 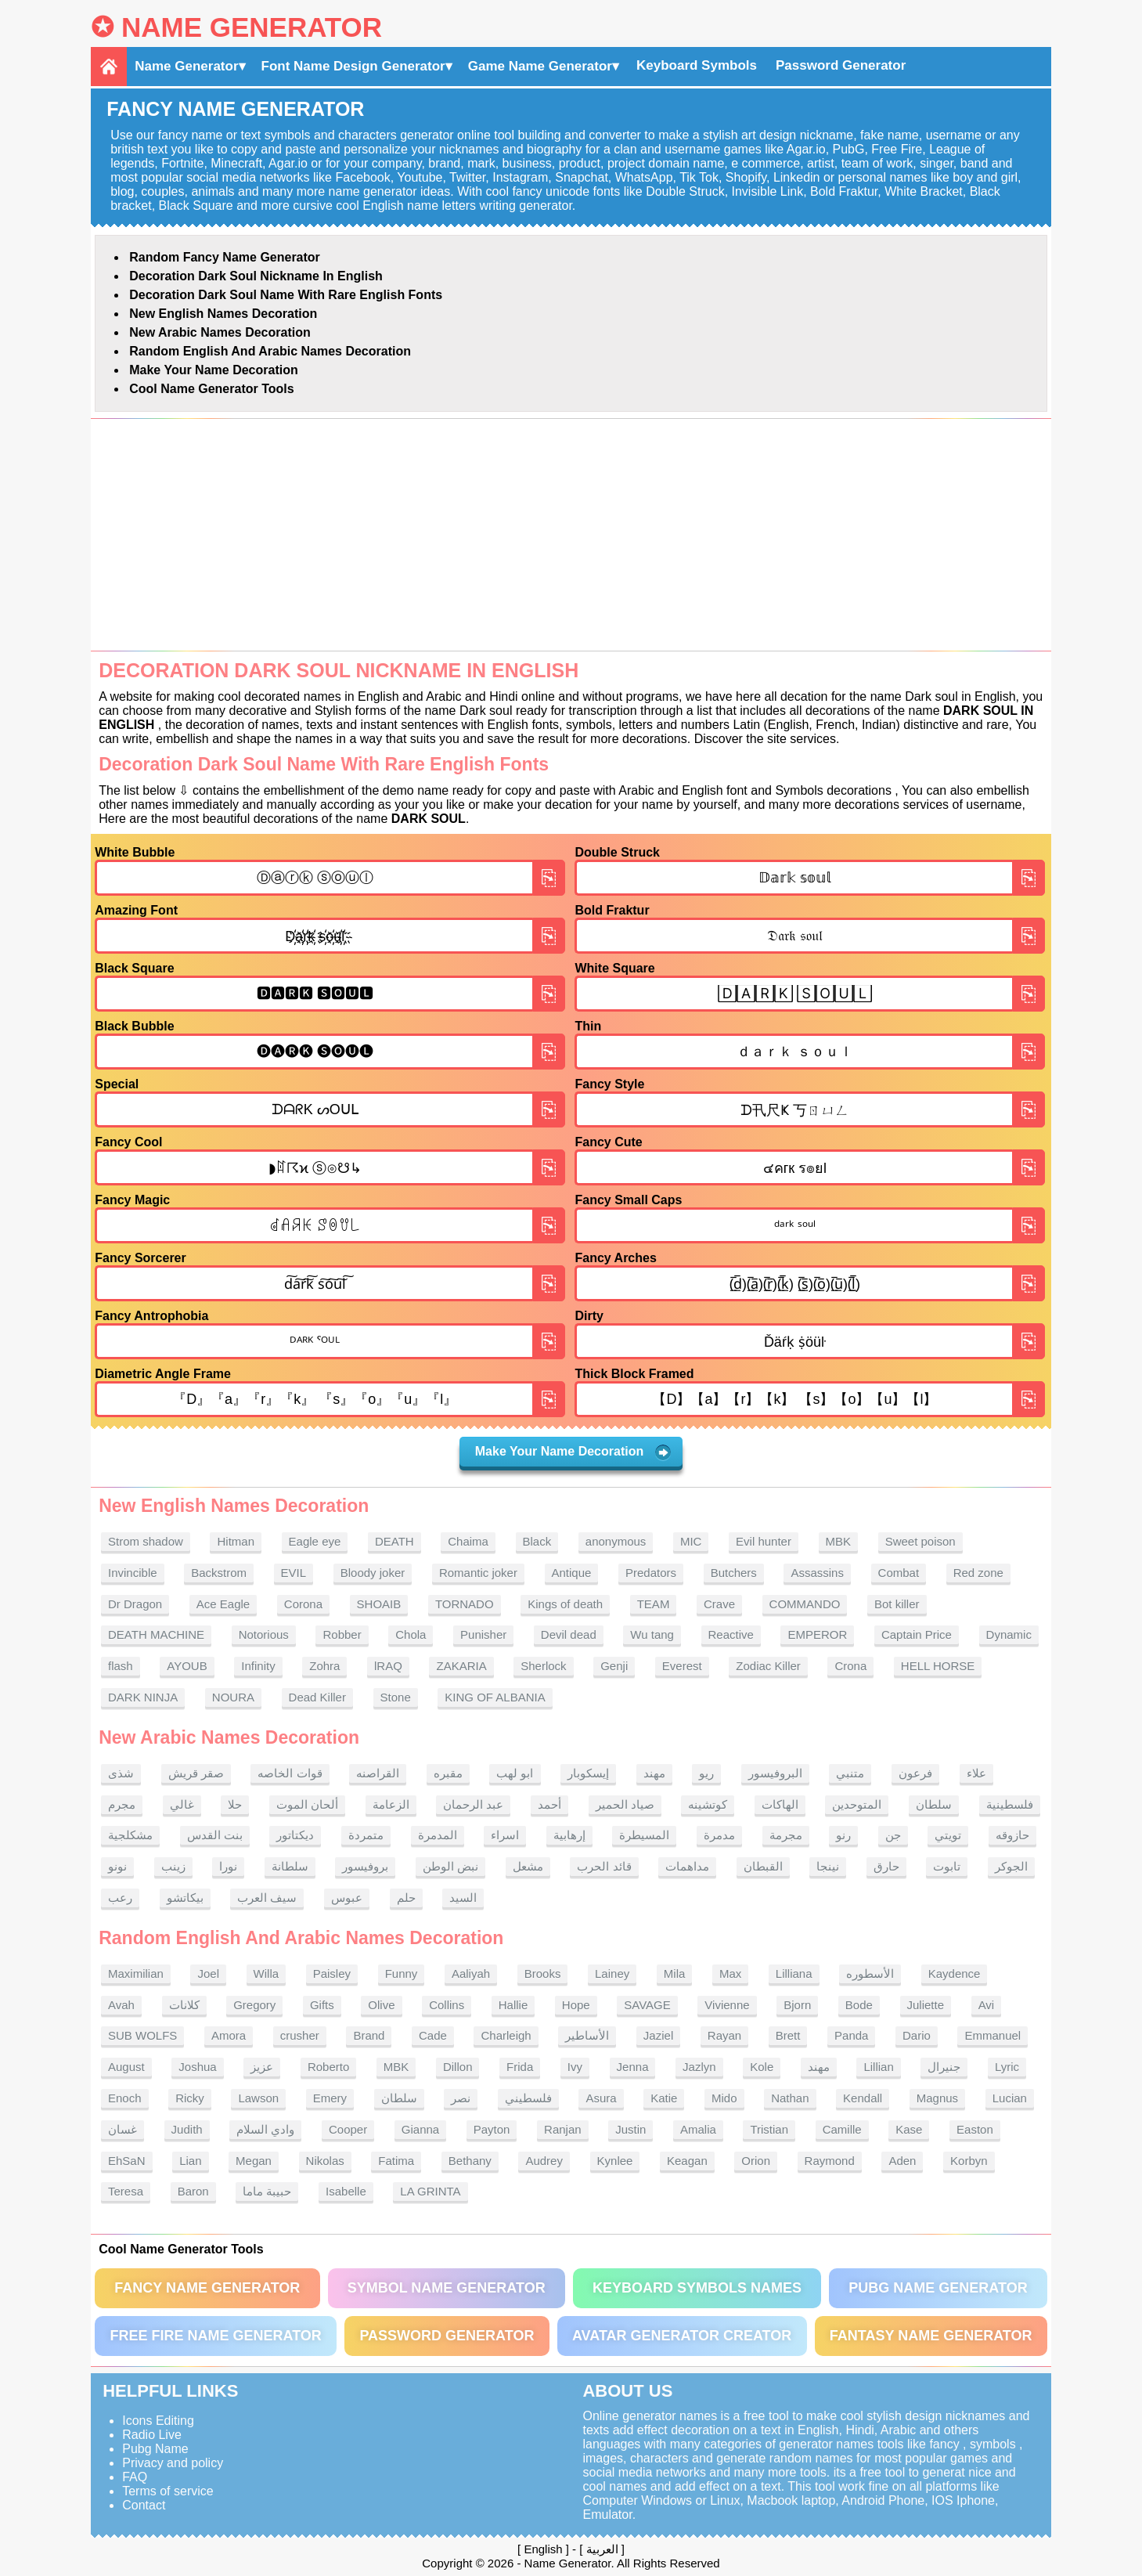 What do you see at coordinates (368, 2035) in the screenshot?
I see `Brand` at bounding box center [368, 2035].